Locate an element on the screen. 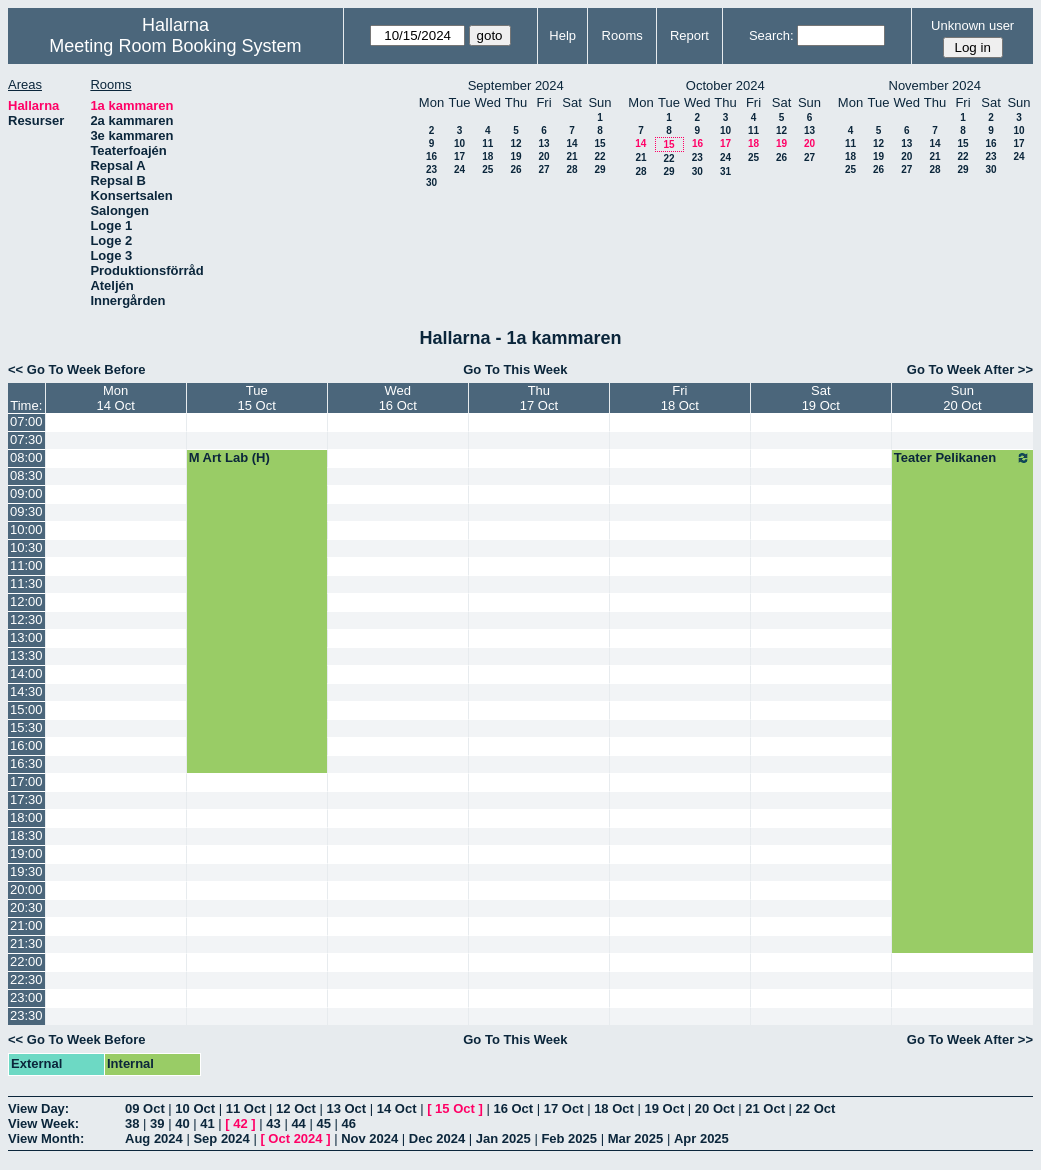  17:30 is located at coordinates (26, 799).